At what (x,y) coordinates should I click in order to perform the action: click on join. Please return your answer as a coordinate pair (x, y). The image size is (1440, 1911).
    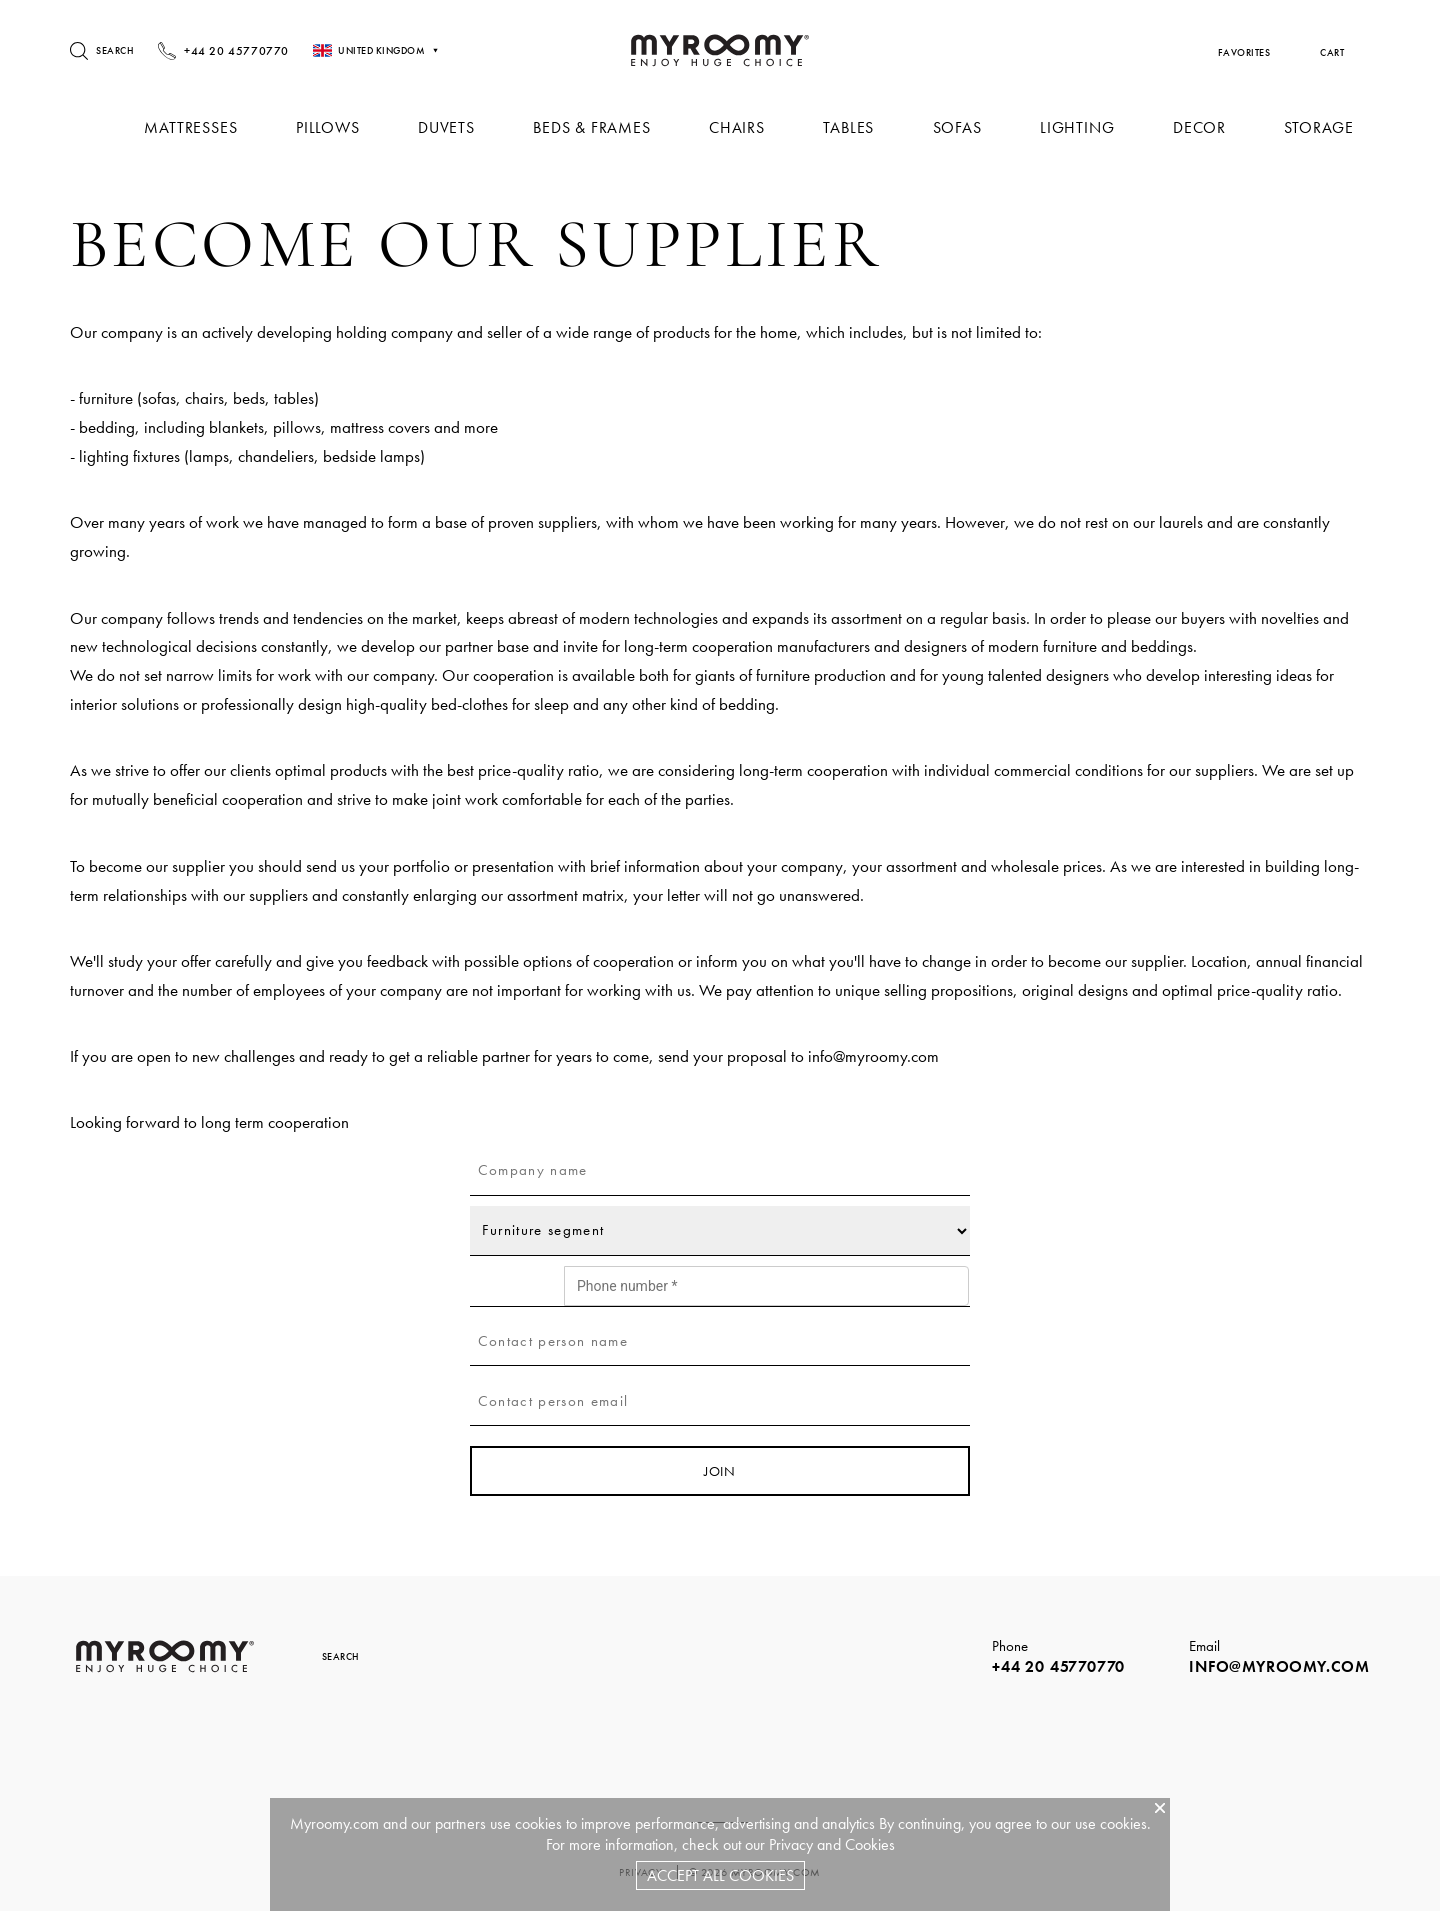
    Looking at the image, I should click on (720, 1471).